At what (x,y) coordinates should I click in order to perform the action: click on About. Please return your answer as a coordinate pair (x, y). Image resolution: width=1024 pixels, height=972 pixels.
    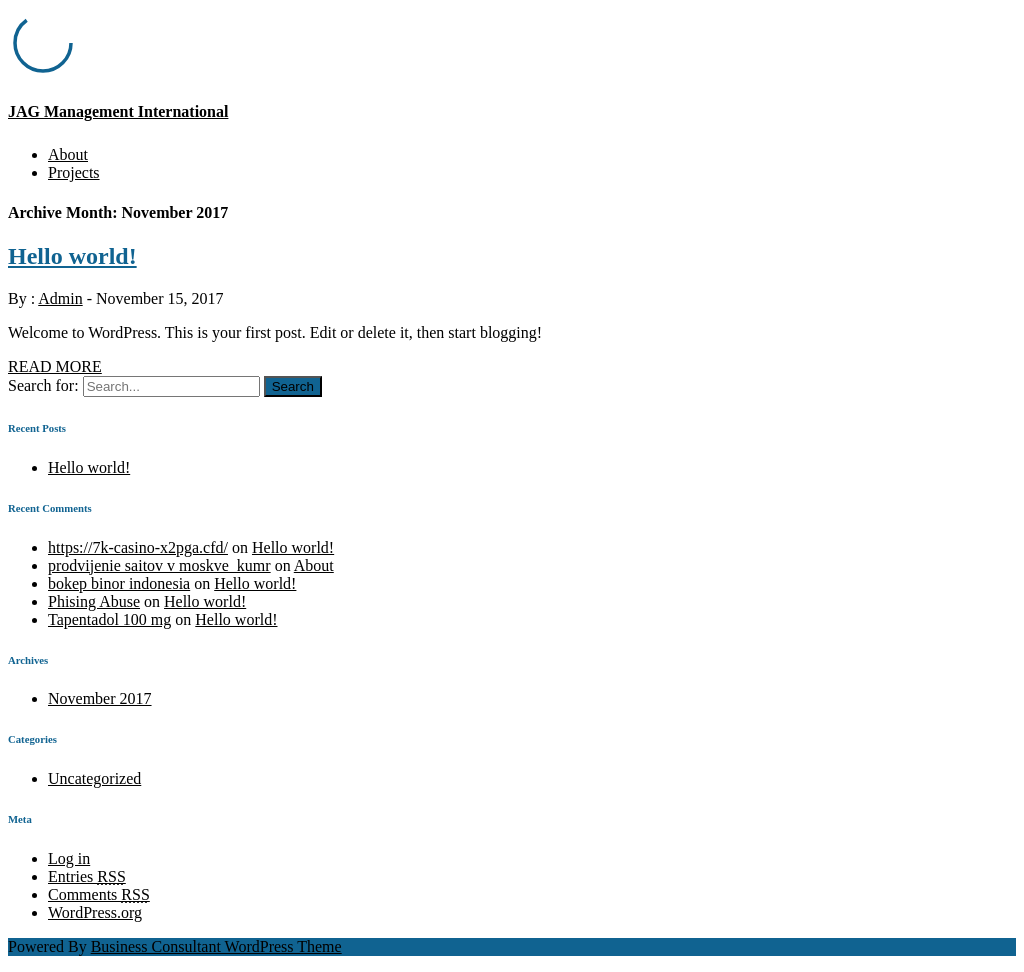
    Looking at the image, I should click on (68, 154).